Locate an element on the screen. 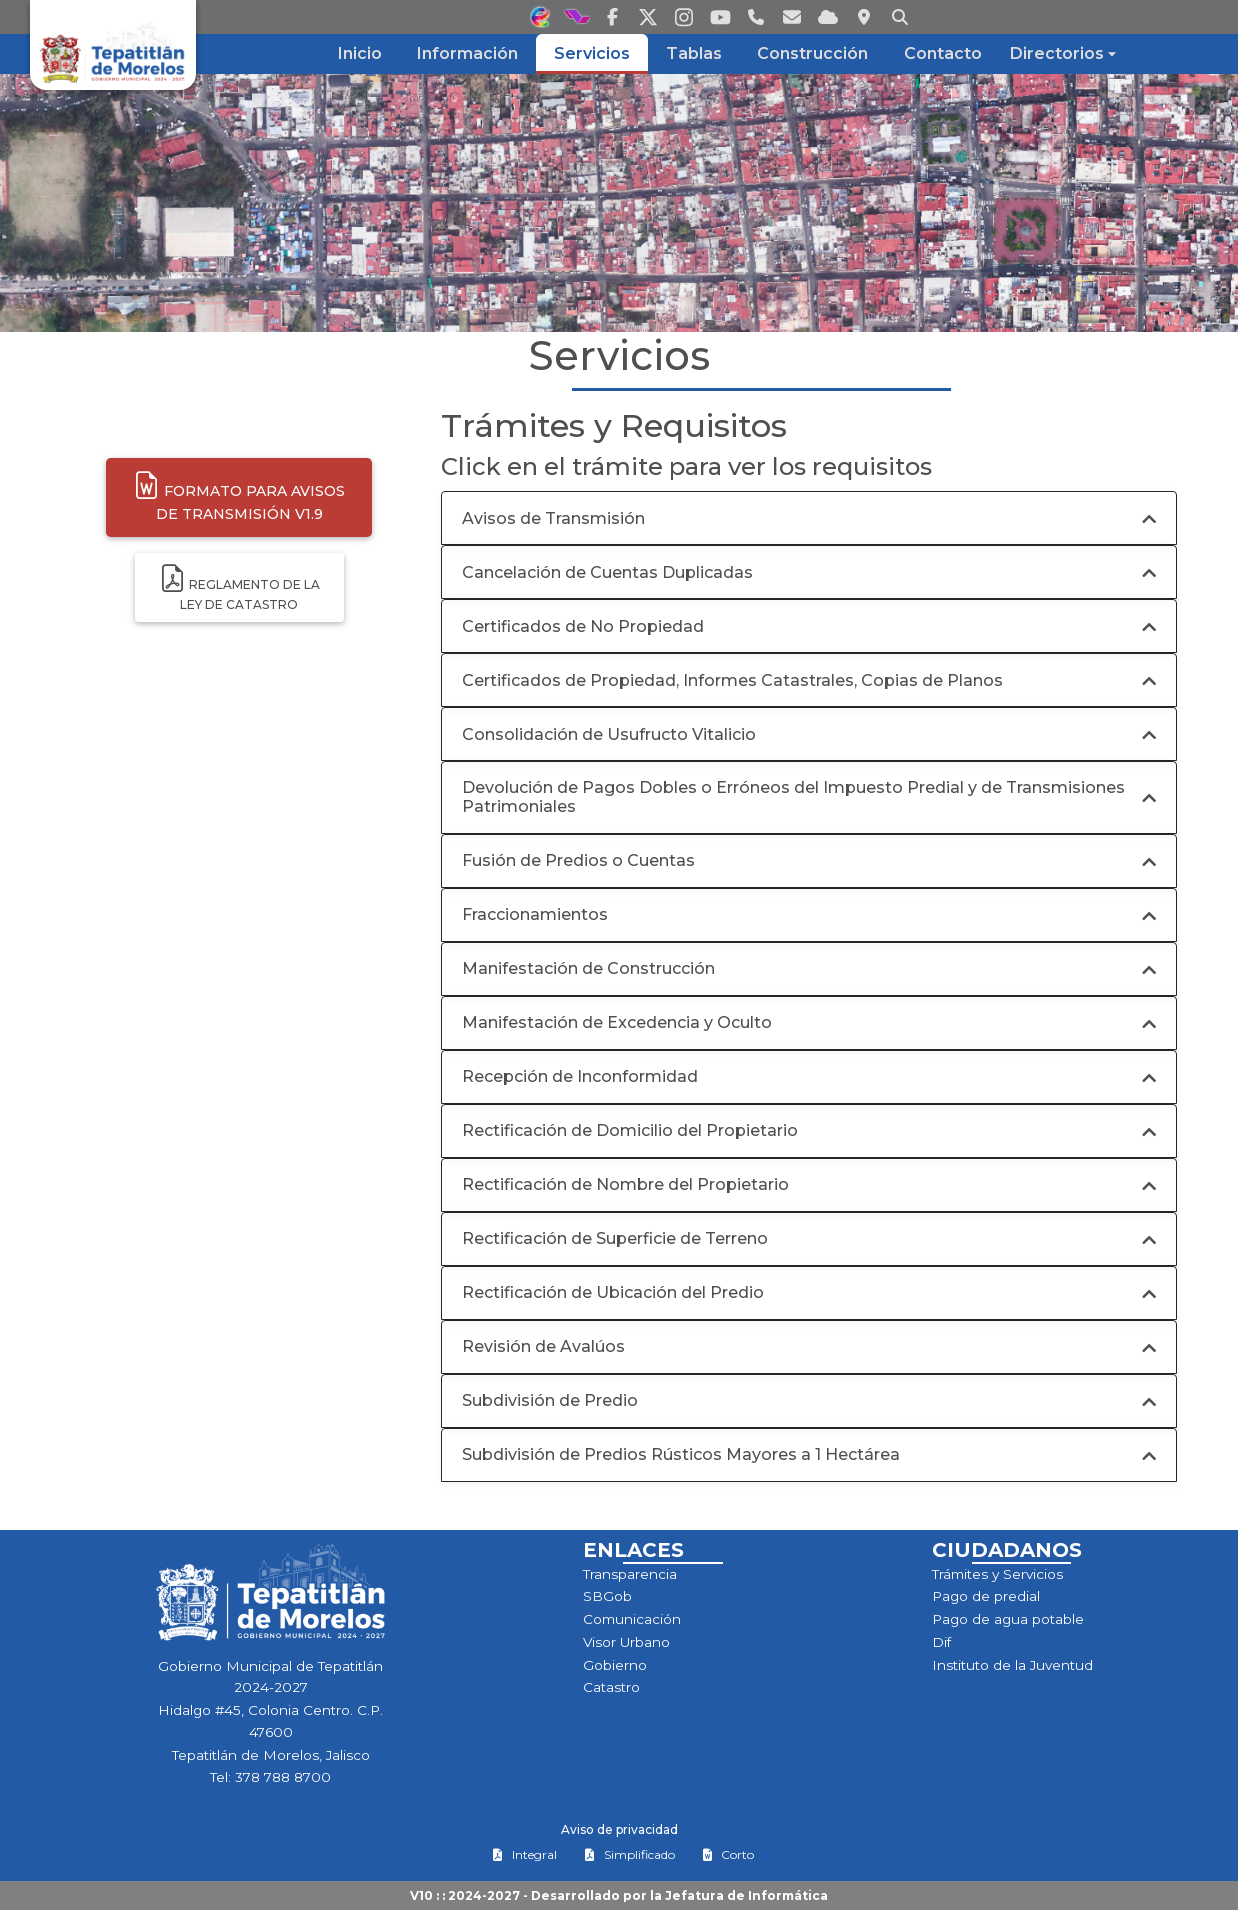  Comunicación is located at coordinates (632, 1619).